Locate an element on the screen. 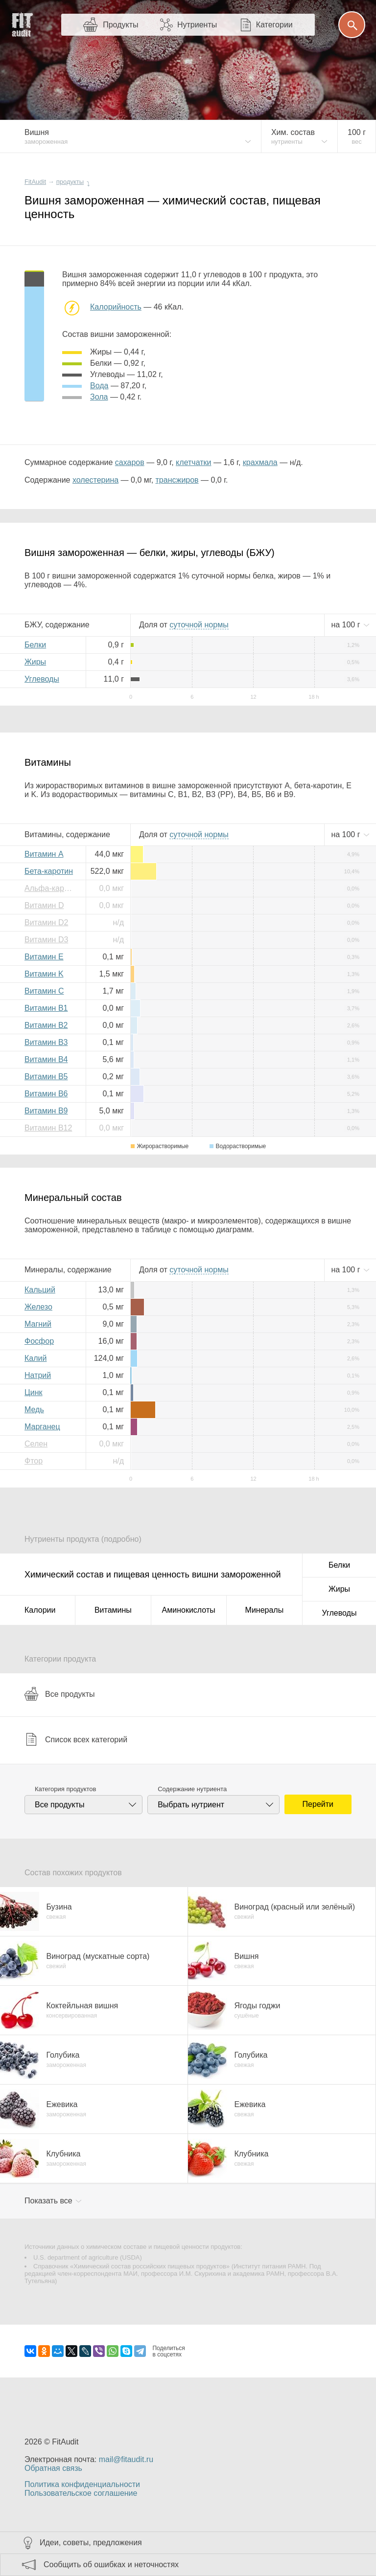 This screenshot has width=376, height=2576. Жиры is located at coordinates (35, 662).